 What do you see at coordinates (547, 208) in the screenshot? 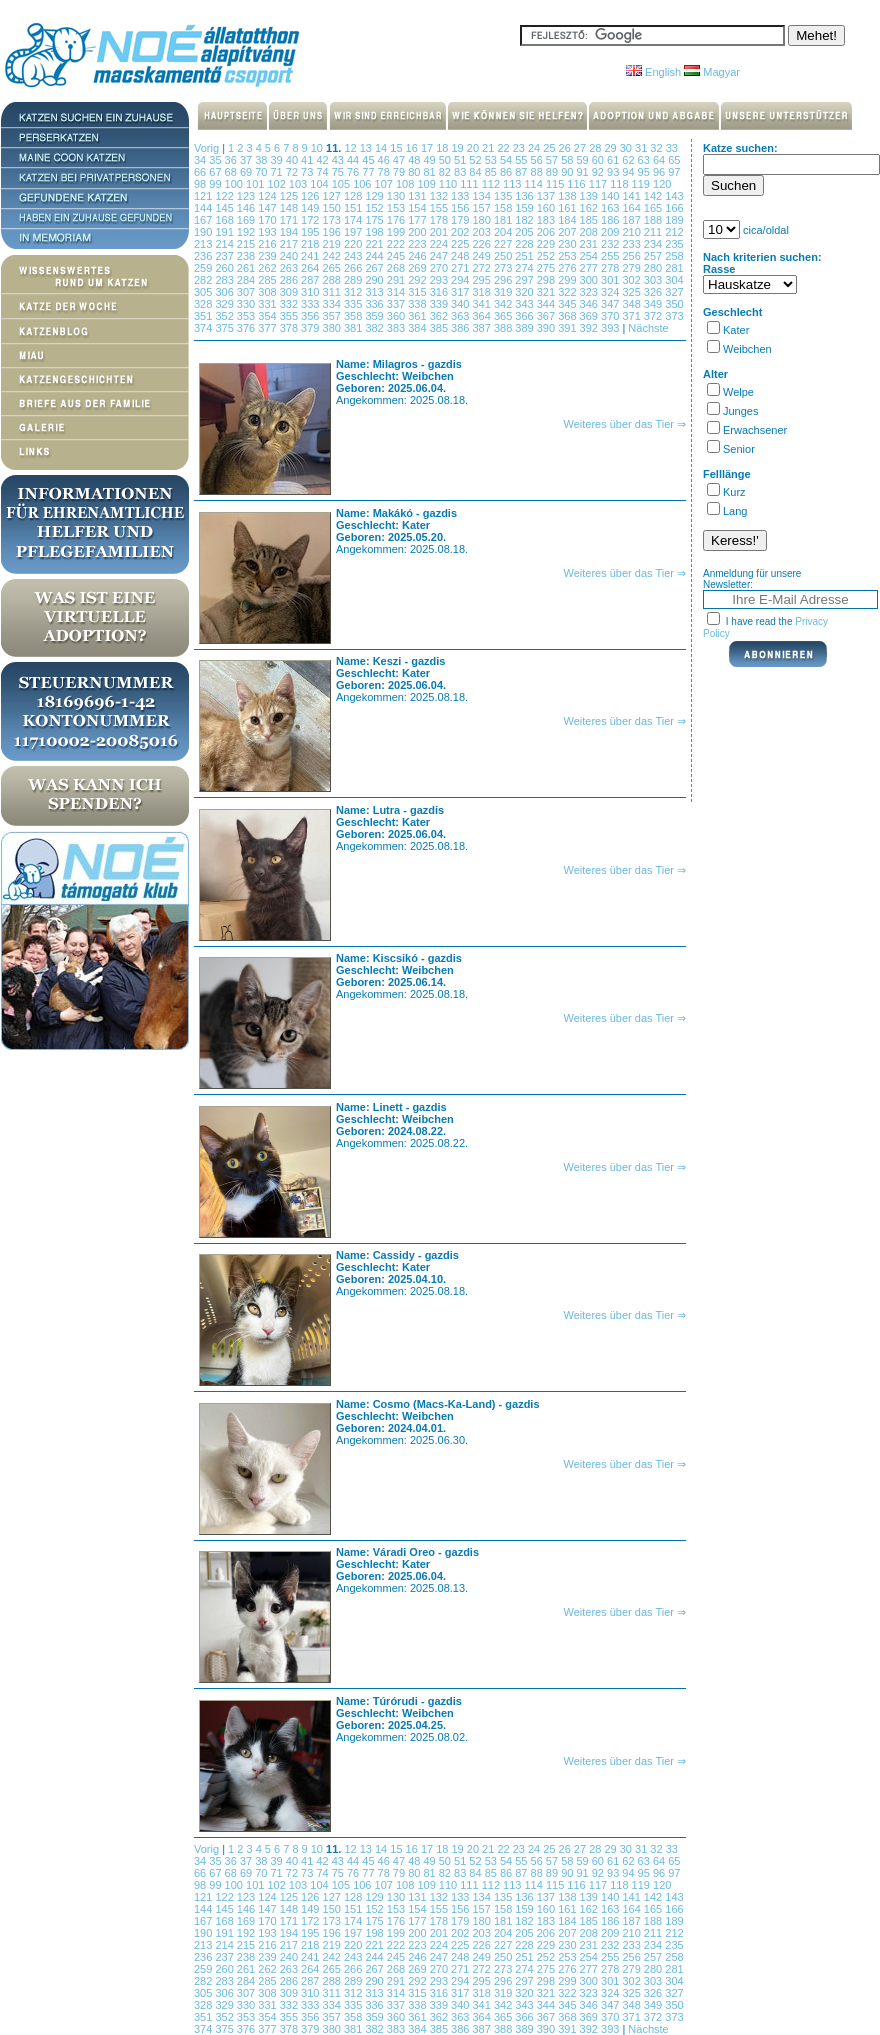
I see `160` at bounding box center [547, 208].